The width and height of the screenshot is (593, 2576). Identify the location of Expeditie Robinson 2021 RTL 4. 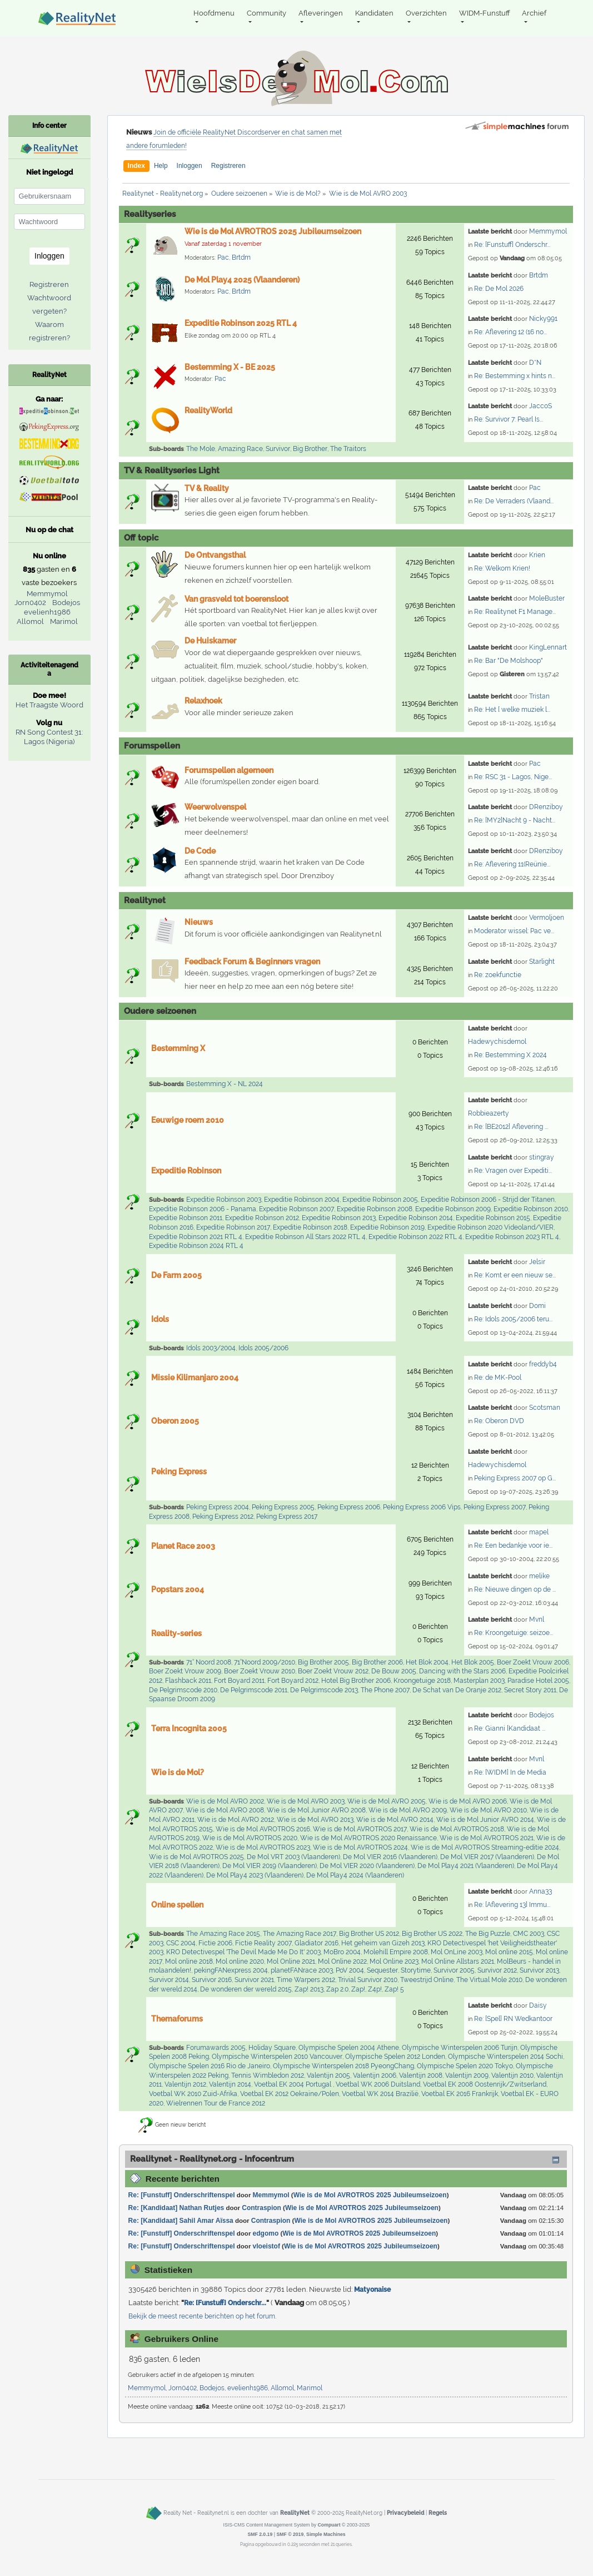
(195, 1237).